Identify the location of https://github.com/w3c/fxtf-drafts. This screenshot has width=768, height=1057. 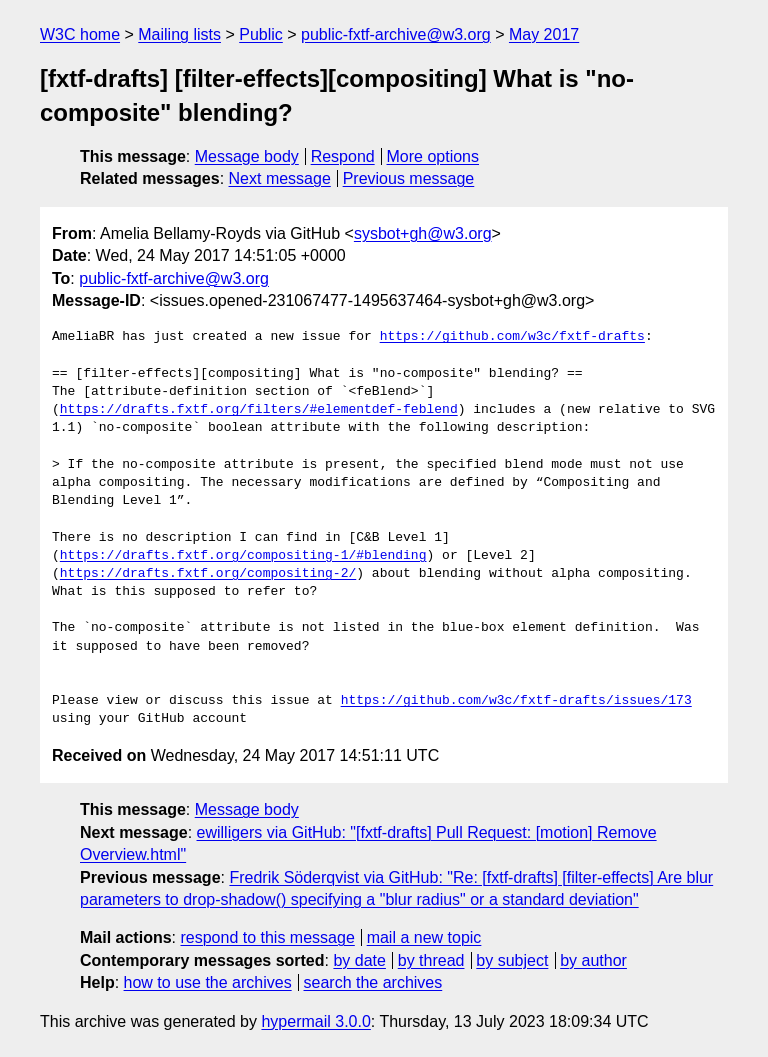
(512, 337).